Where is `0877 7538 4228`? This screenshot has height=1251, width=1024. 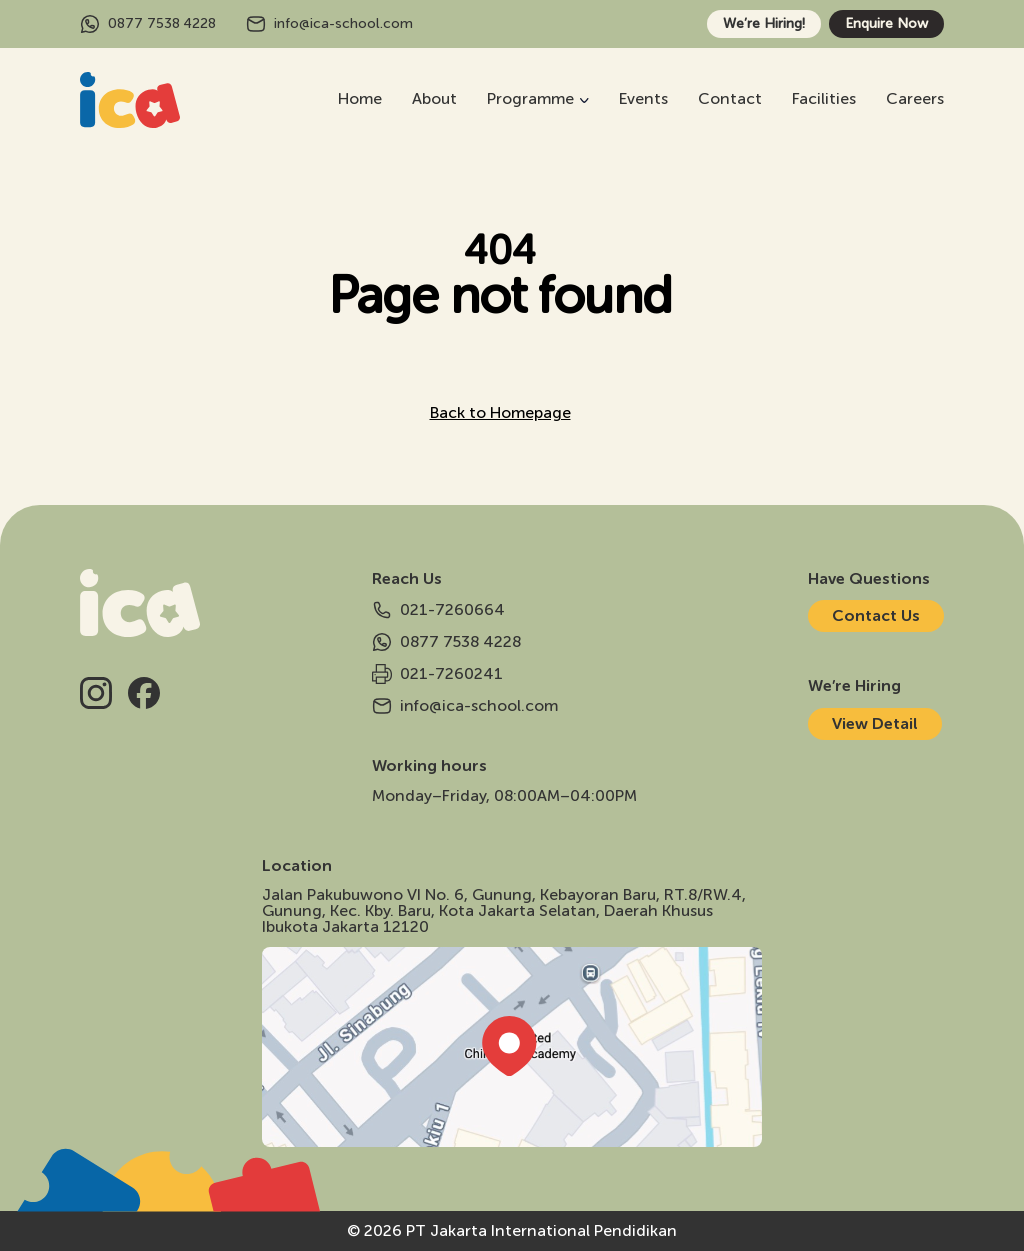
0877 7538 4228 is located at coordinates (148, 24).